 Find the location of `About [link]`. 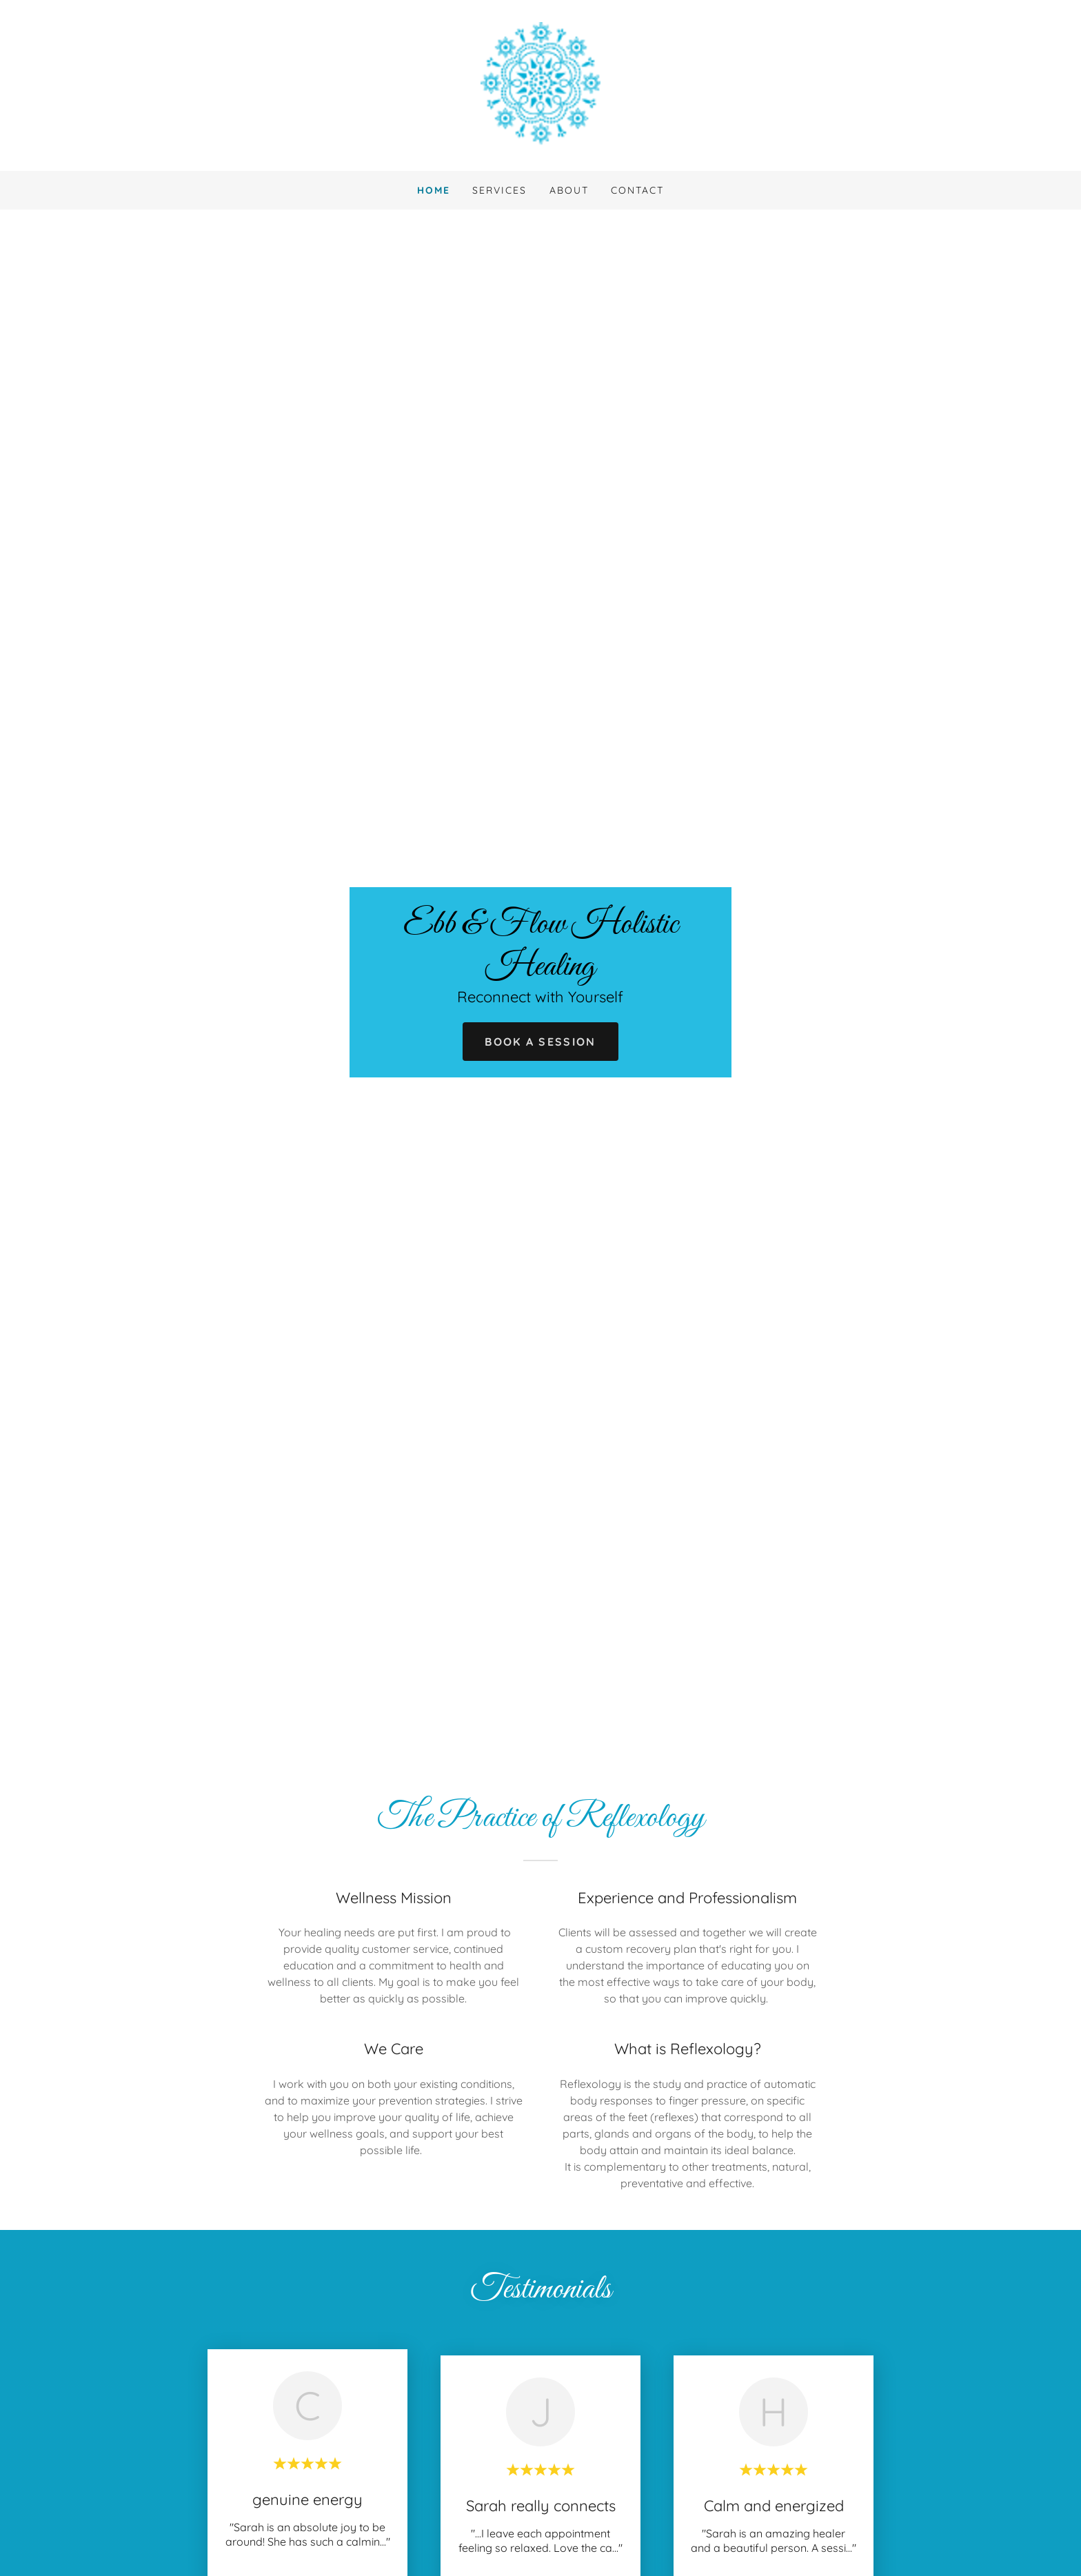

About [link] is located at coordinates (569, 190).